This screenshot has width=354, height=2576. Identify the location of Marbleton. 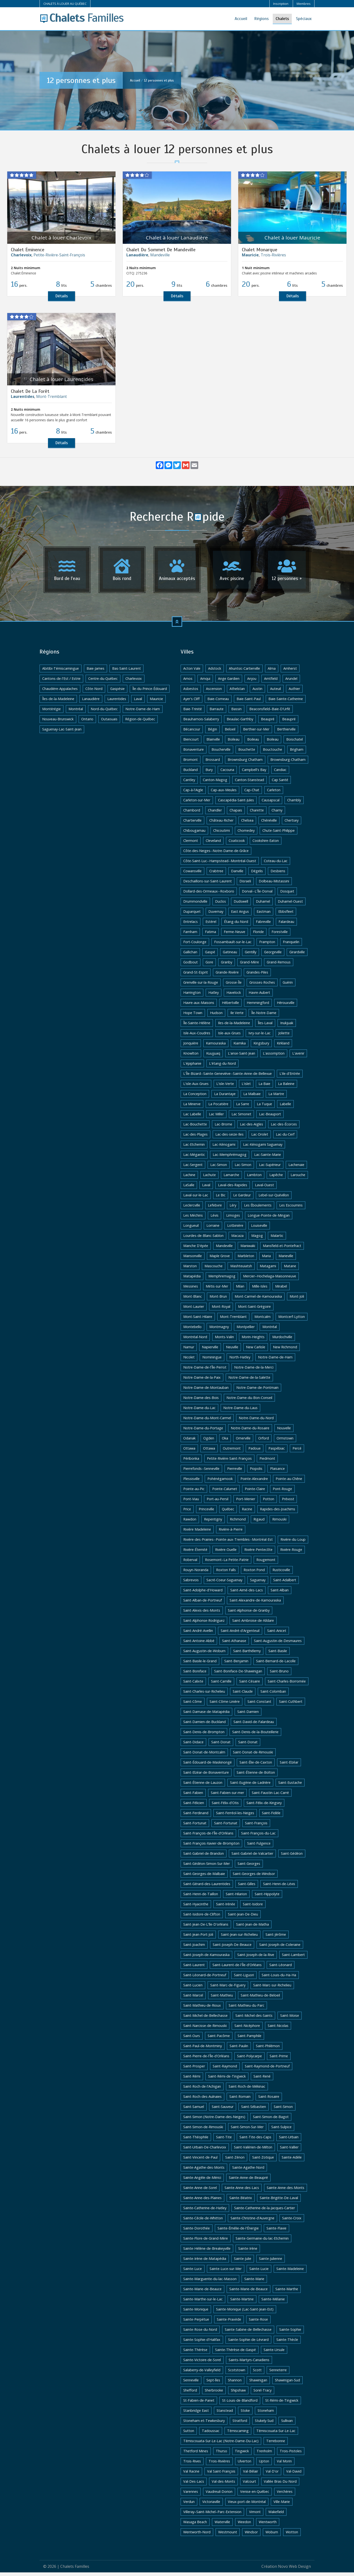
(246, 1259).